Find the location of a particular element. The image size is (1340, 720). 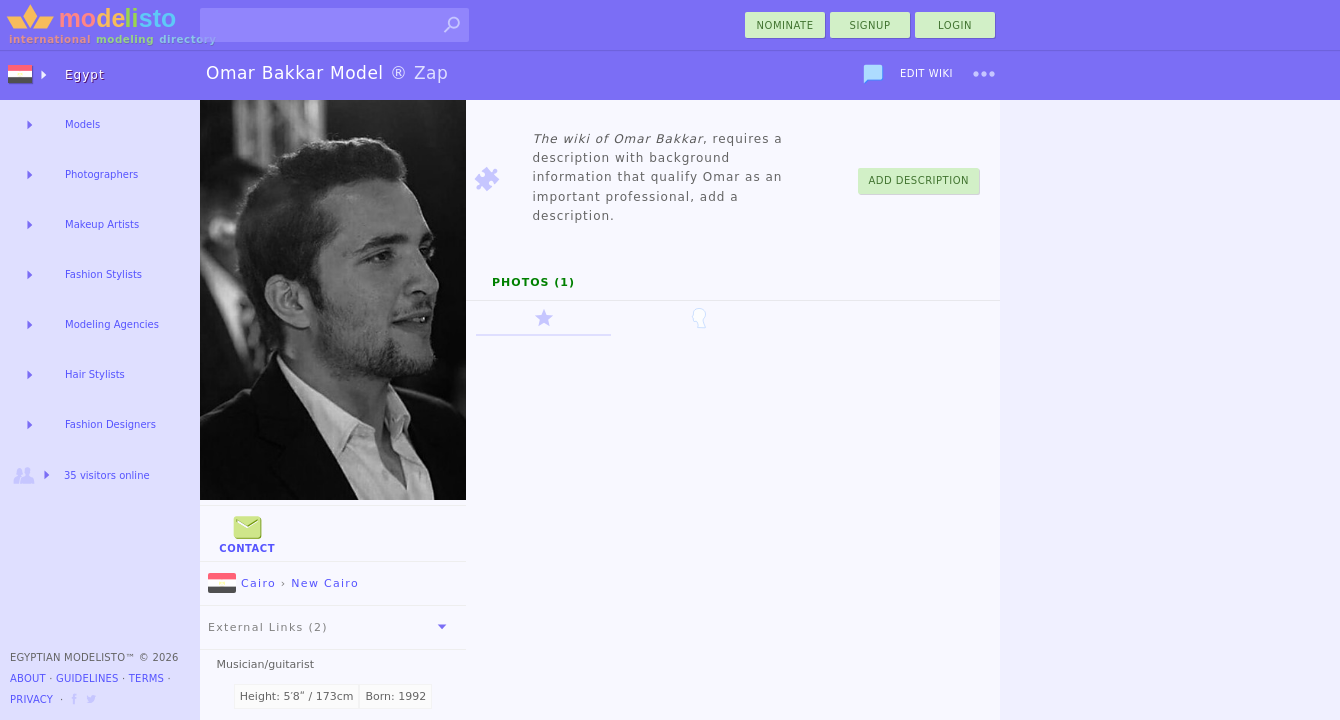

External Links (2) is located at coordinates (331, 627).